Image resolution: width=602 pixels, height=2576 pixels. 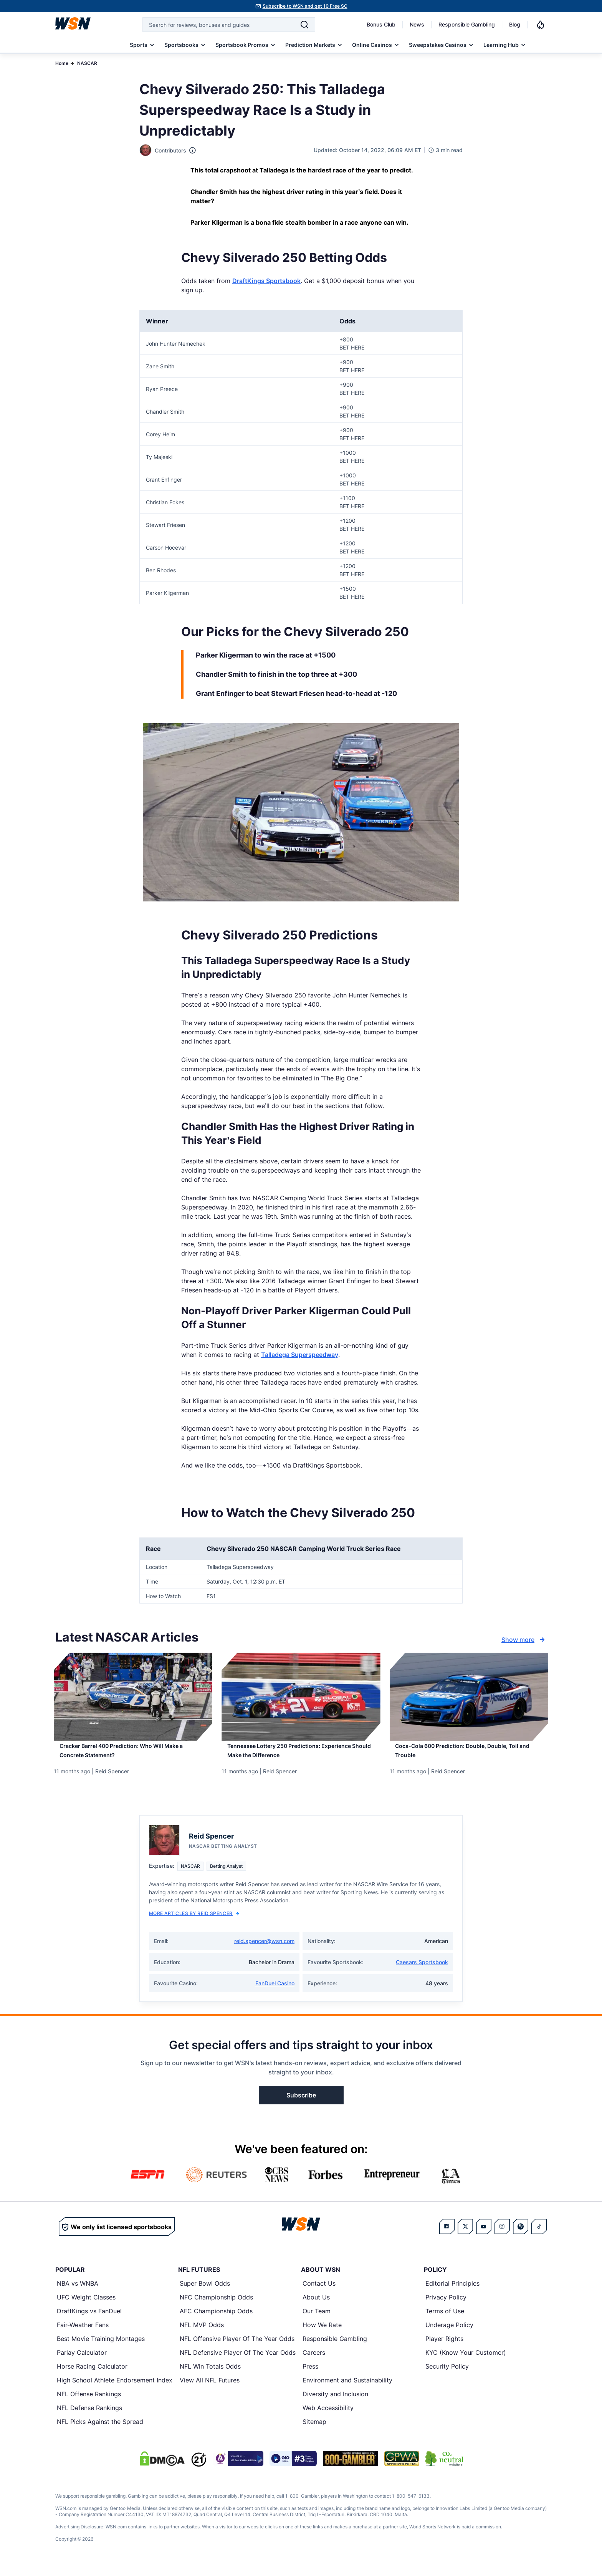 I want to click on [Read more about Coca-Cola 600 Prediction: Double, Double, Toil and Trouble], so click(x=469, y=1756).